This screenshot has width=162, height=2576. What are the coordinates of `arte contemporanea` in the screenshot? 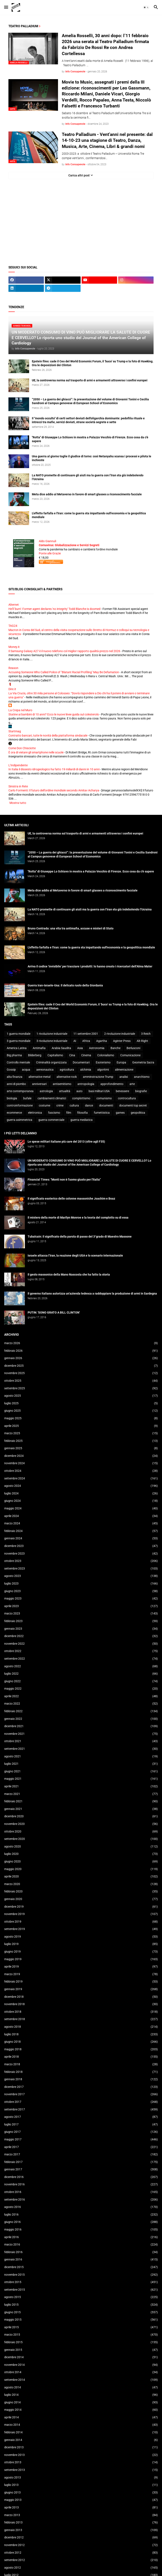 It's located at (20, 1091).